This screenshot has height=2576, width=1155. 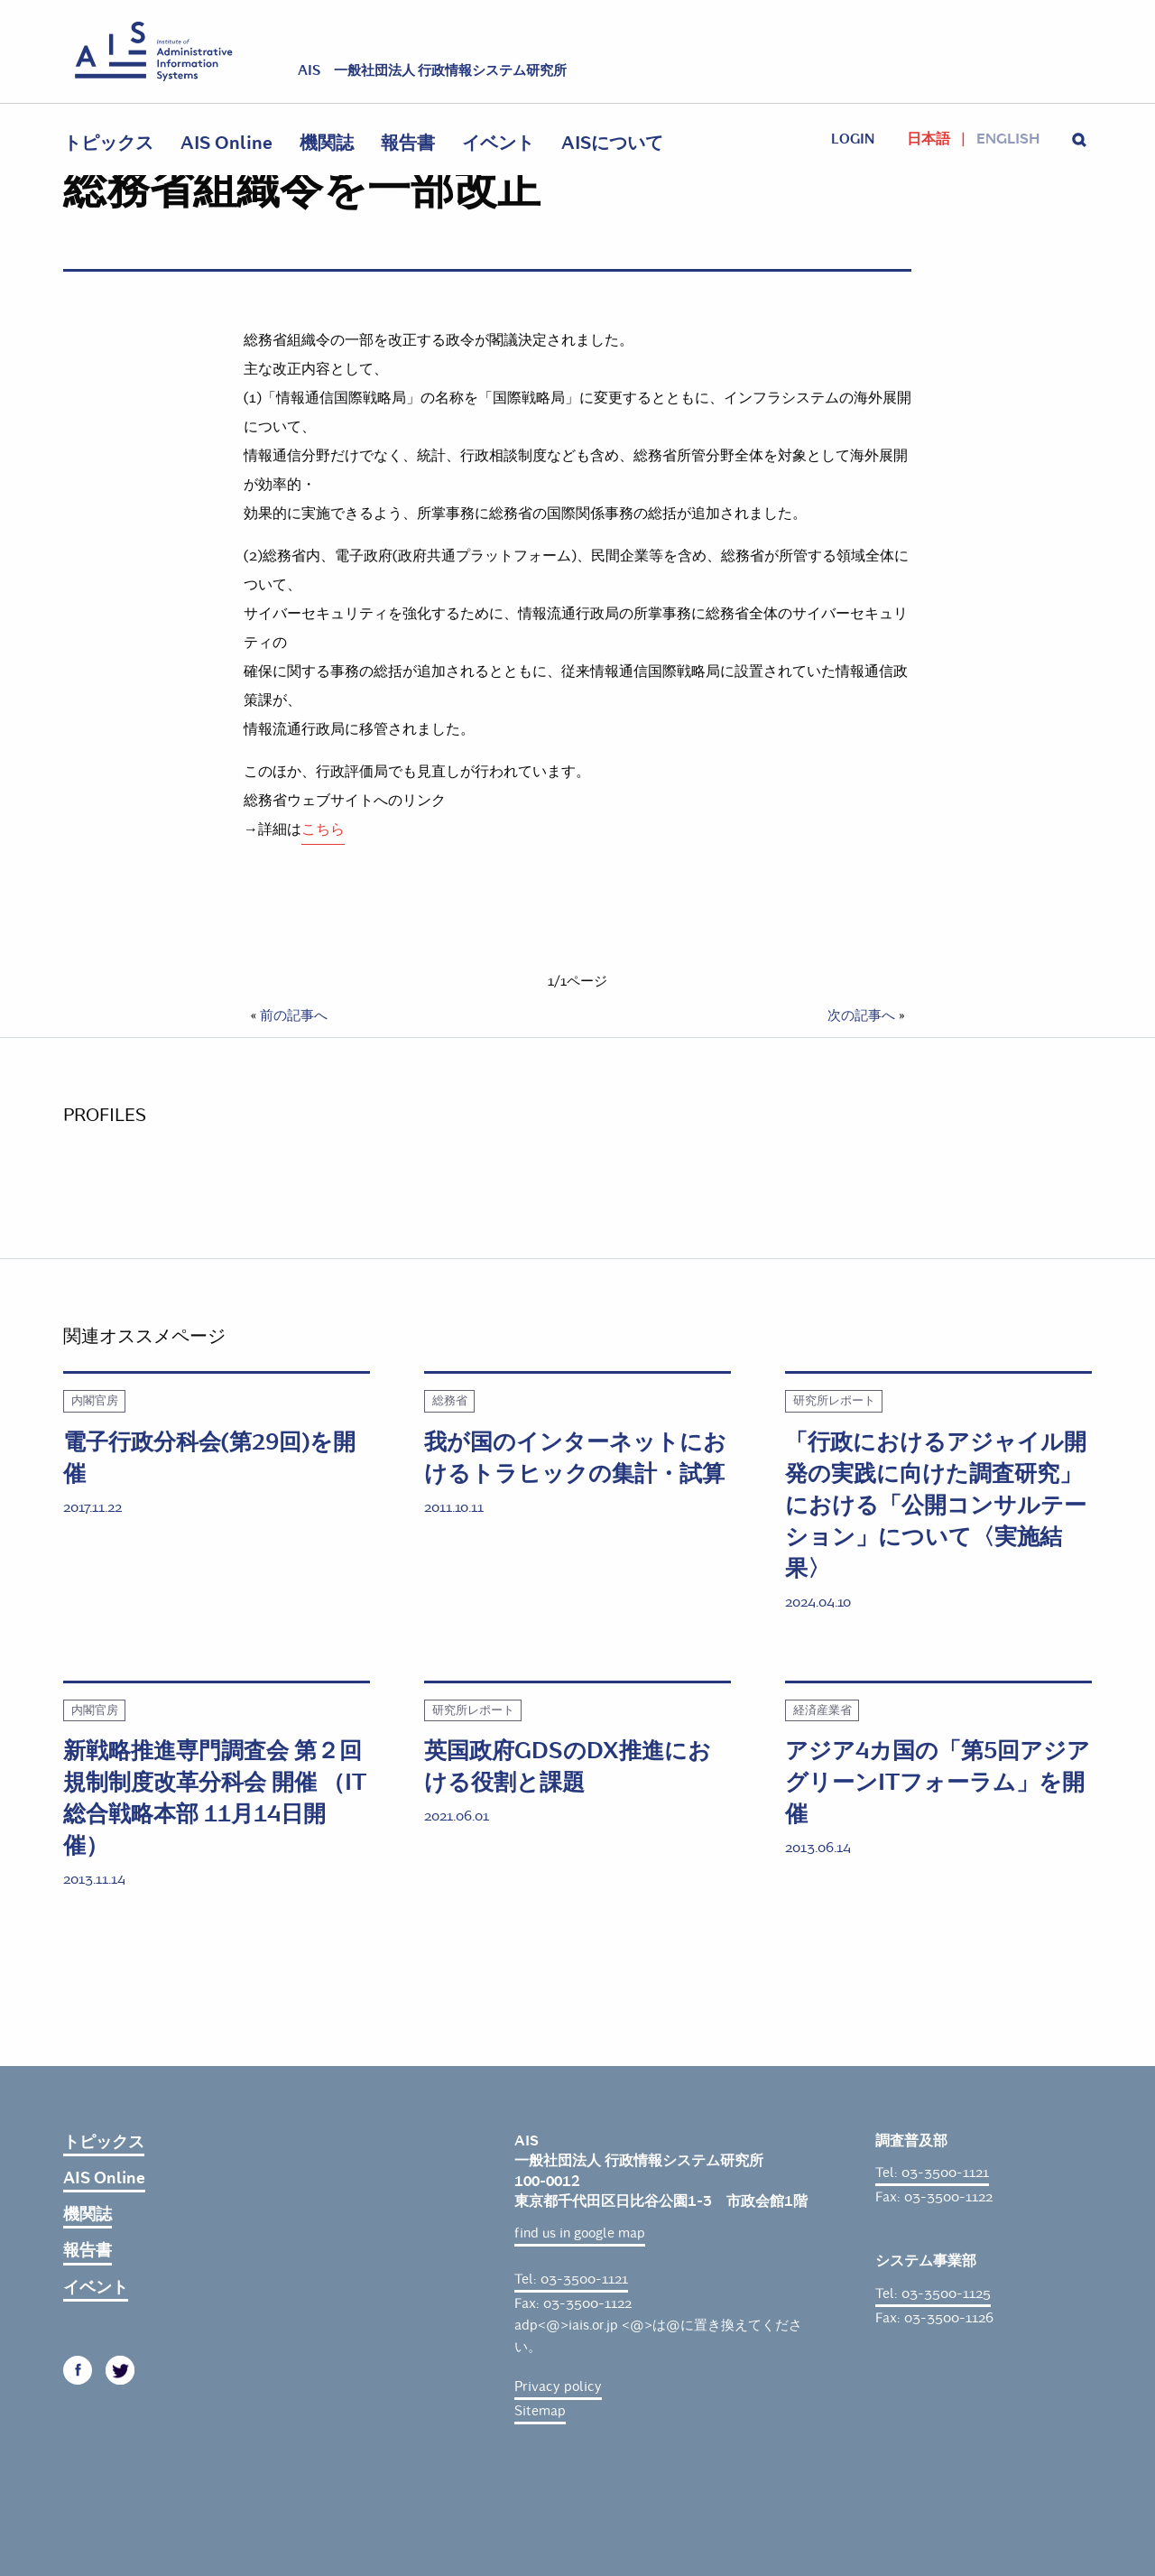 I want to click on 機関誌, so click(x=327, y=143).